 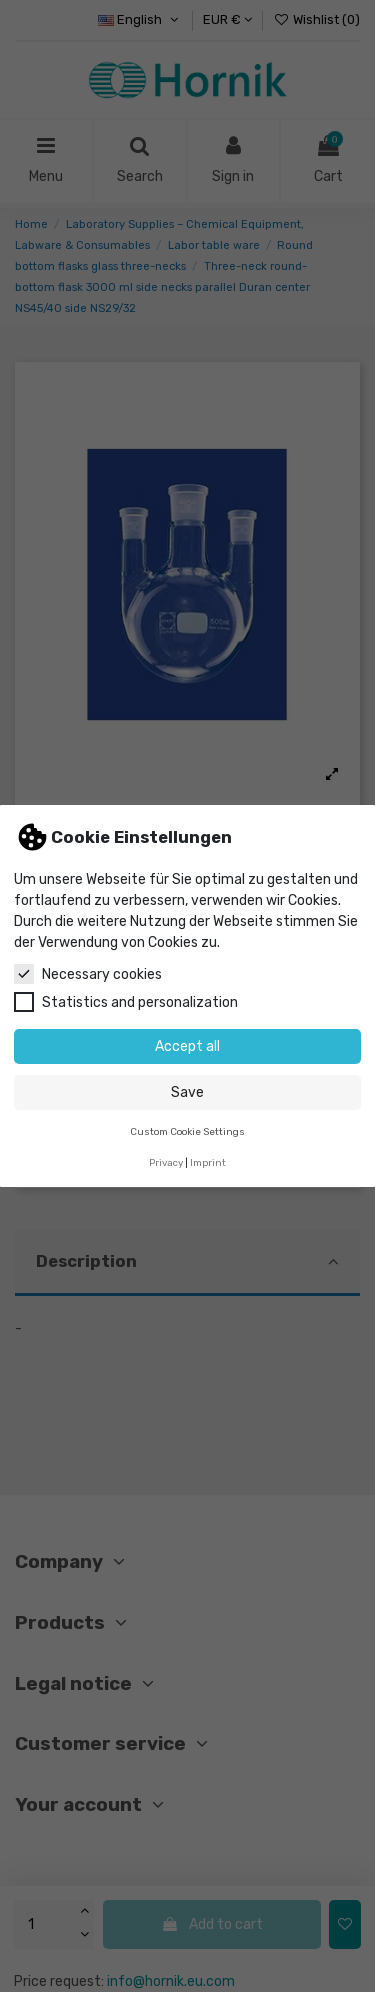 I want to click on Save, so click(x=187, y=1092).